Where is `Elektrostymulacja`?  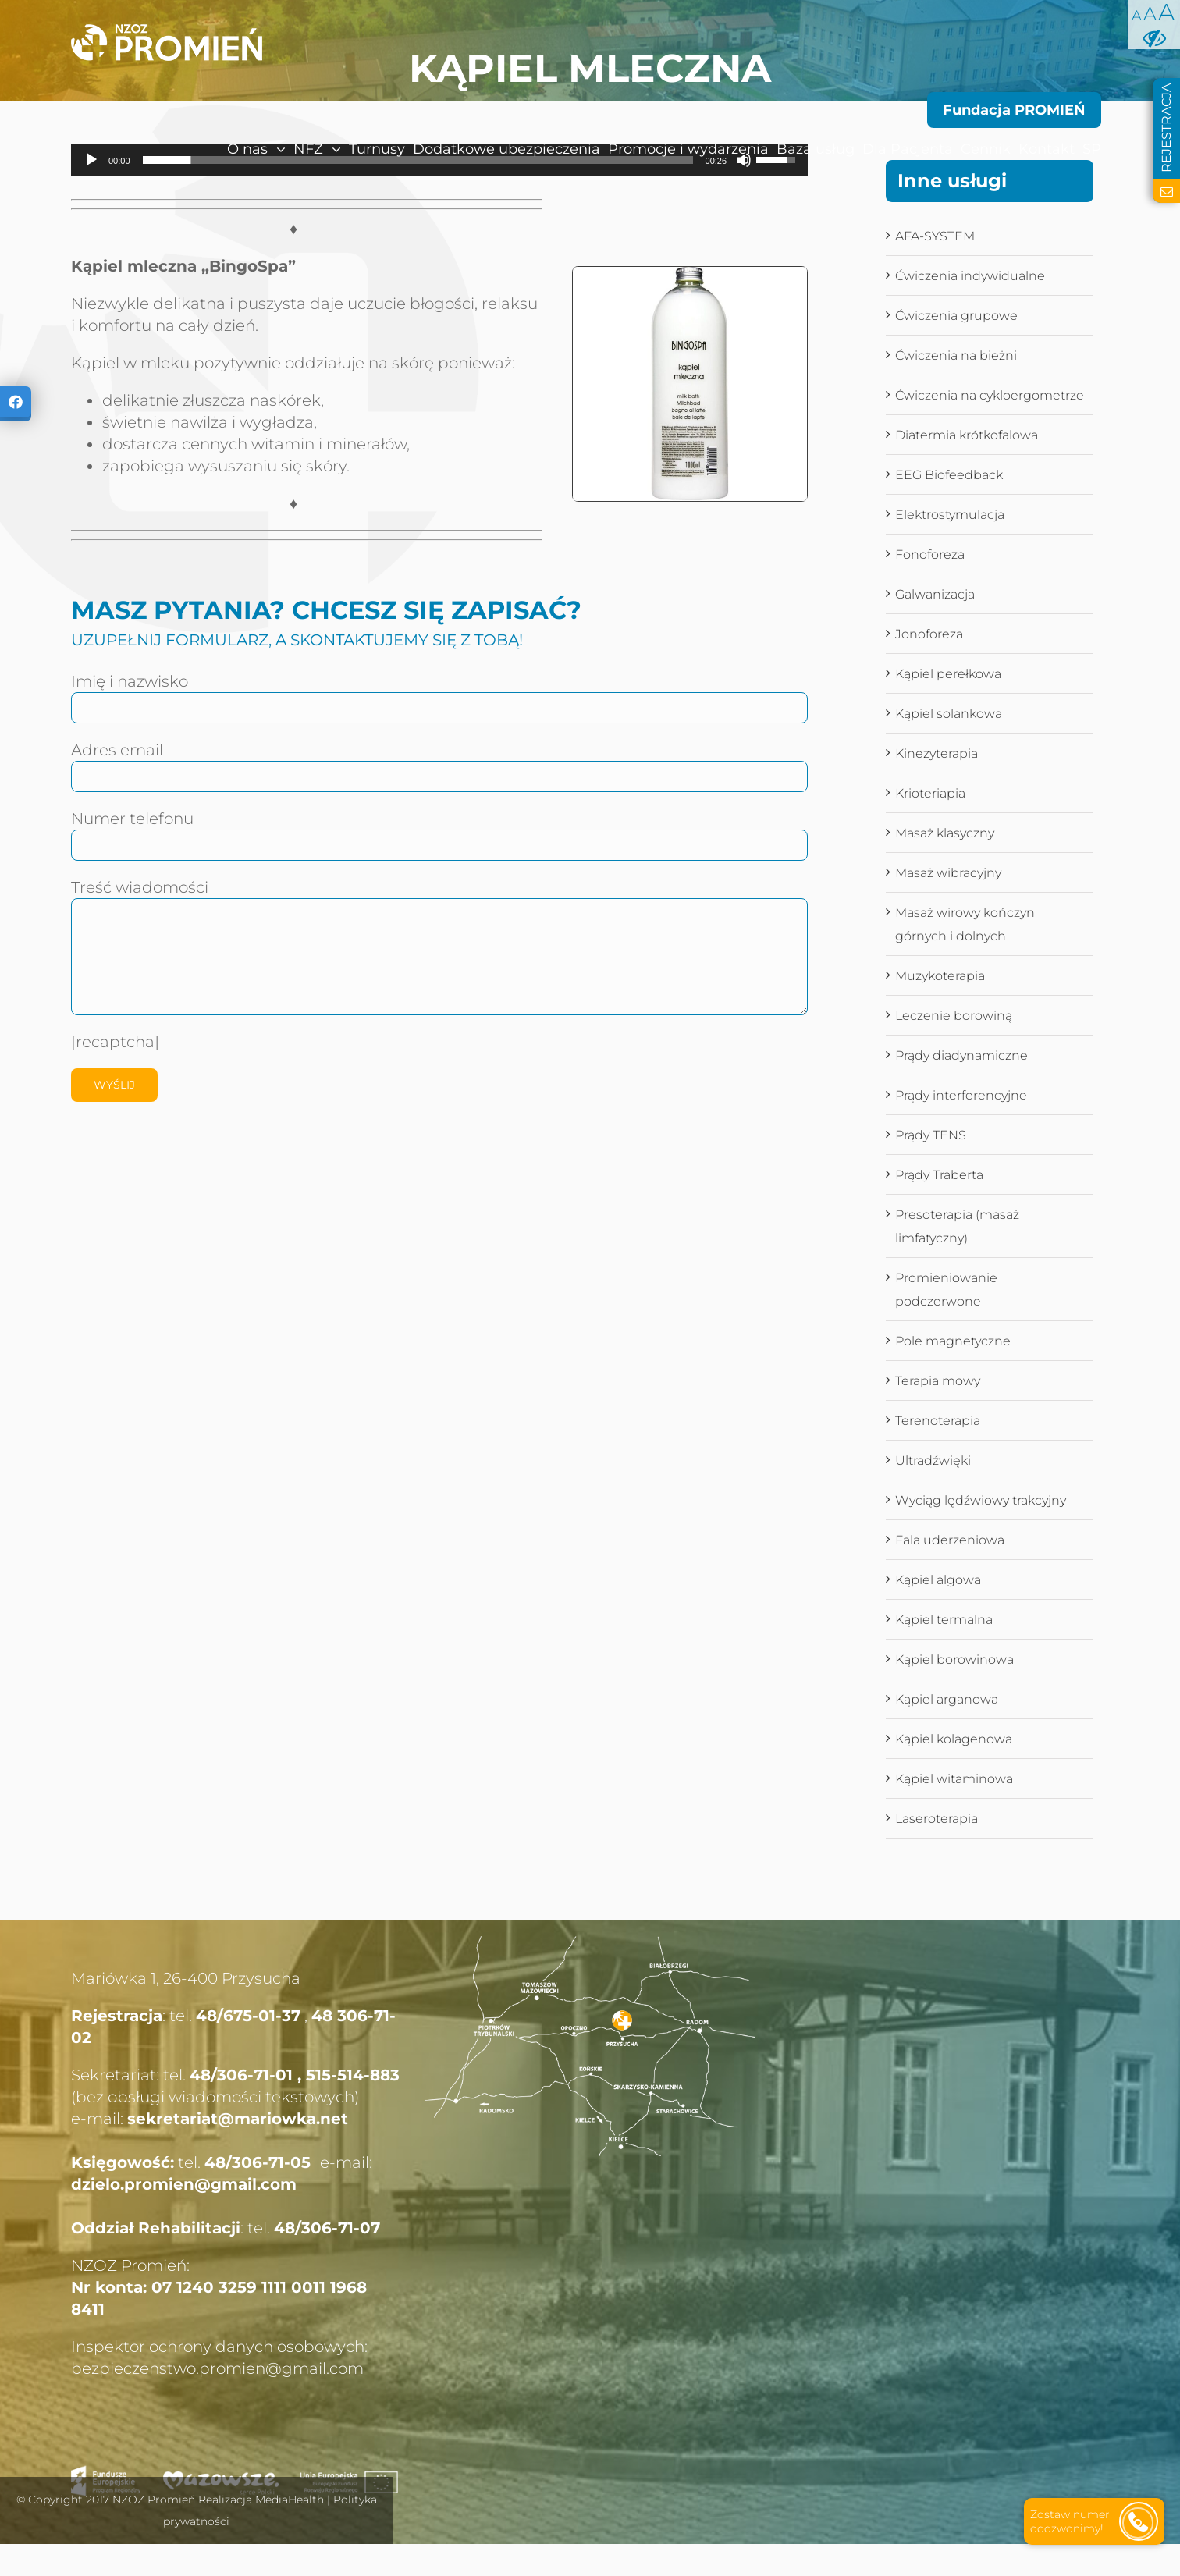 Elektrostymulacja is located at coordinates (949, 514).